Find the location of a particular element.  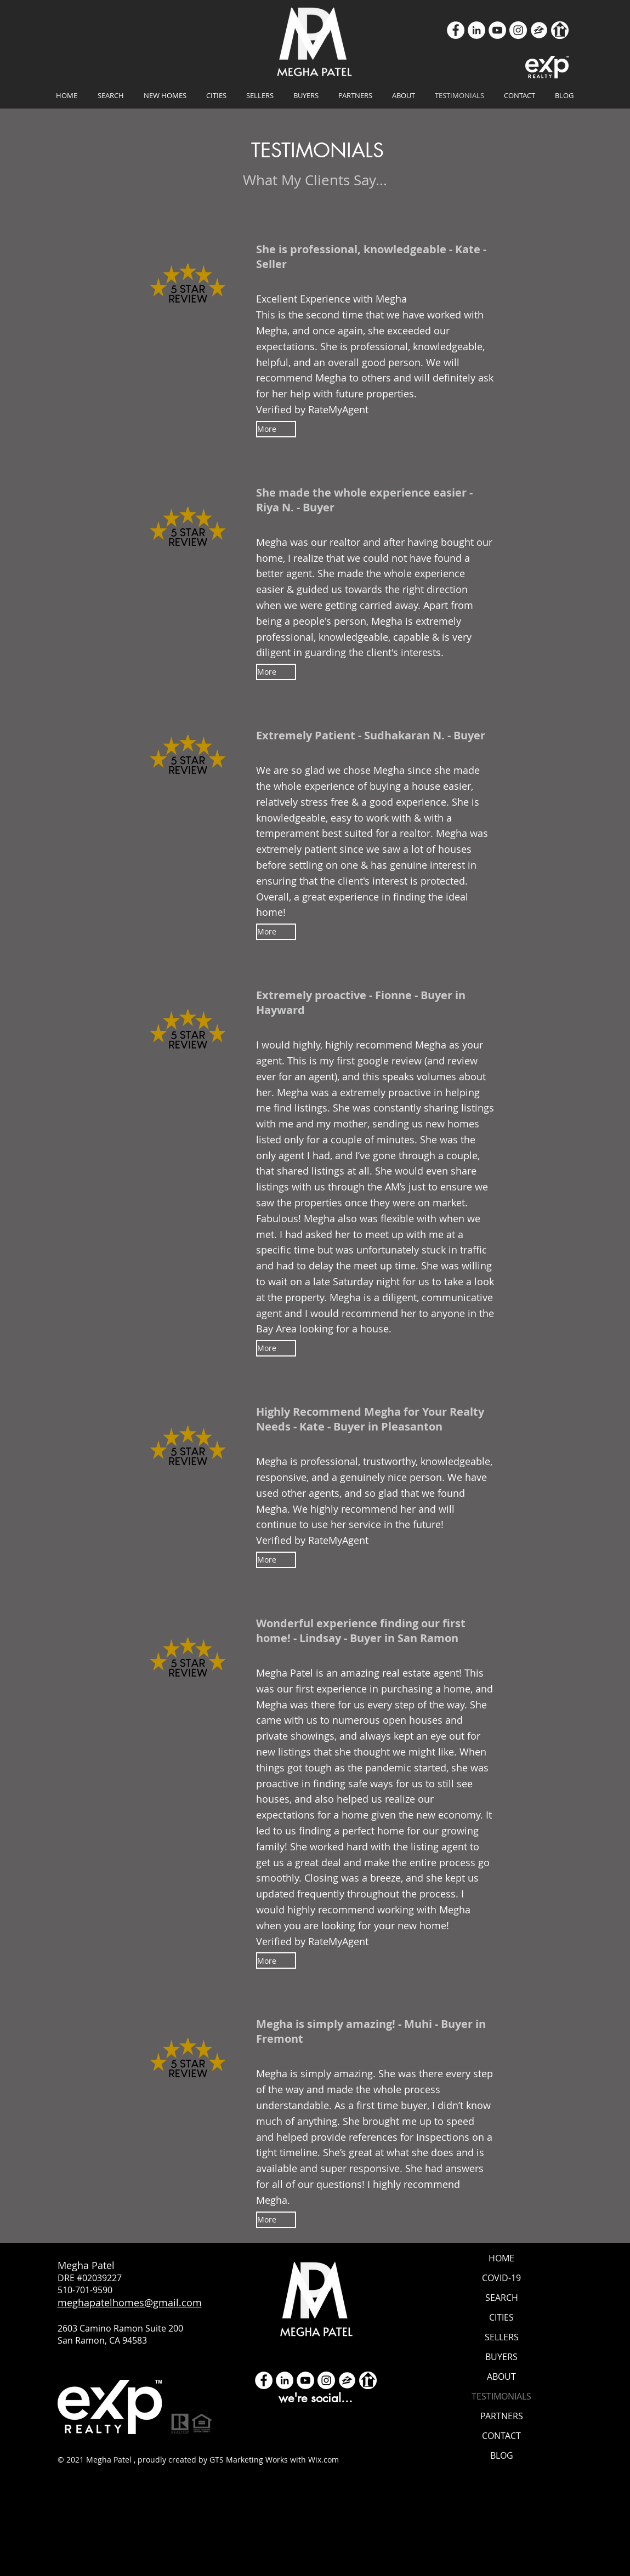

[Instagram] is located at coordinates (518, 30).